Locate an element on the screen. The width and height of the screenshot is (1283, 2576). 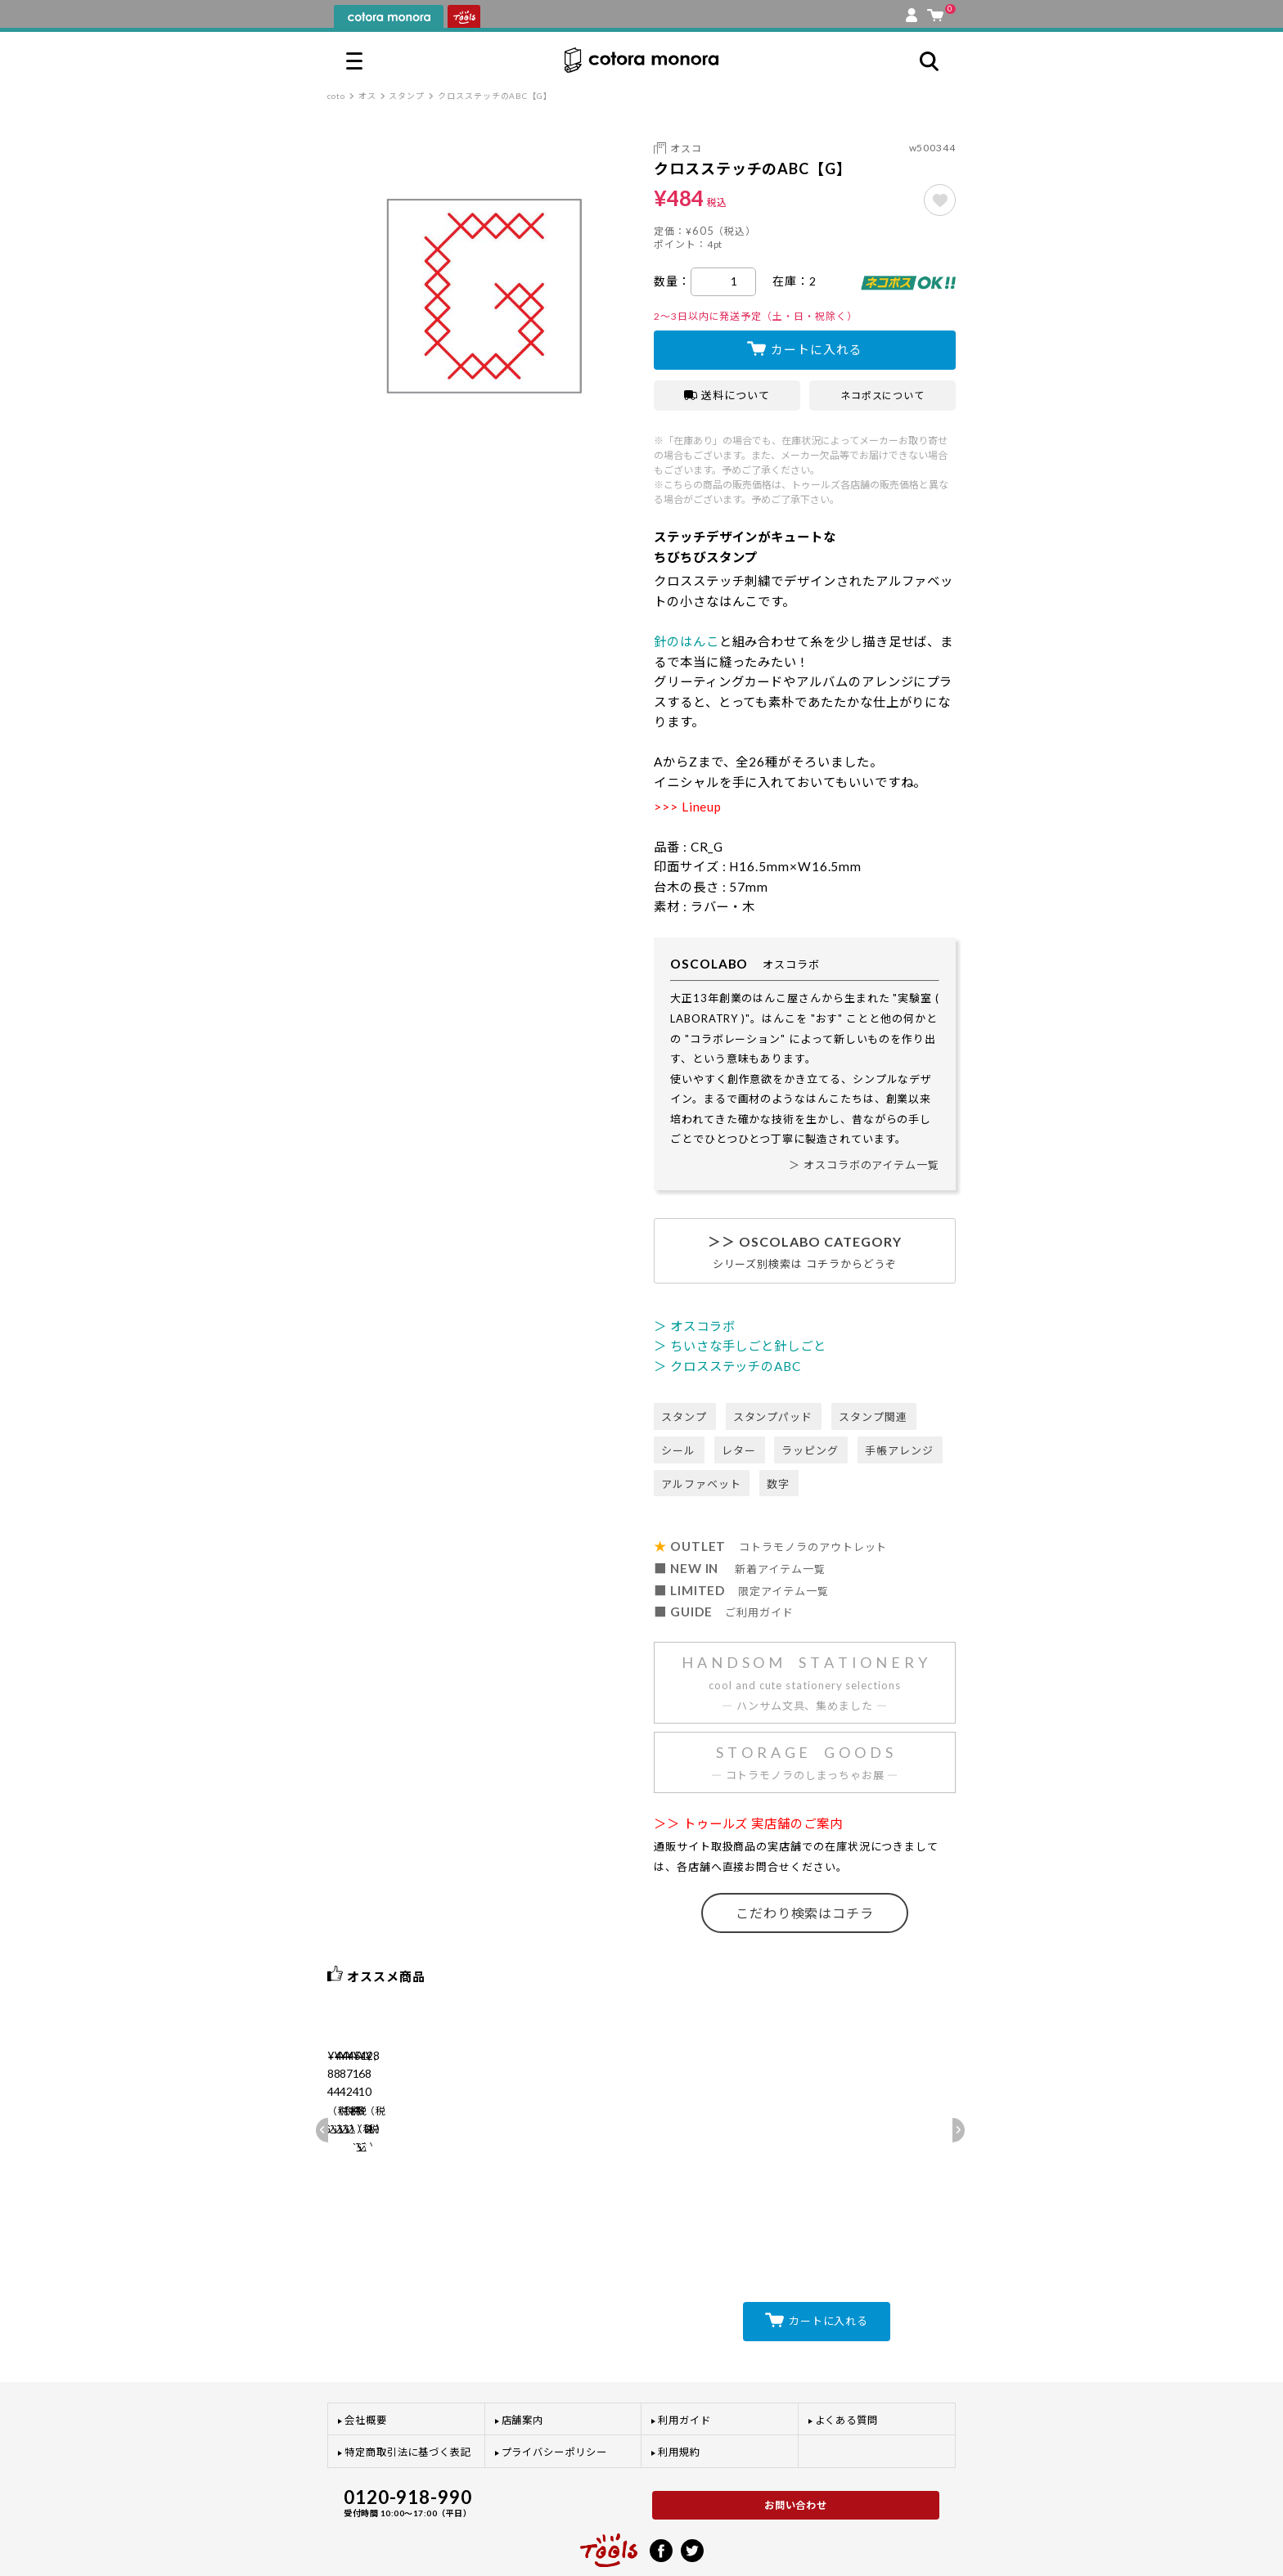
オス is located at coordinates (367, 96).